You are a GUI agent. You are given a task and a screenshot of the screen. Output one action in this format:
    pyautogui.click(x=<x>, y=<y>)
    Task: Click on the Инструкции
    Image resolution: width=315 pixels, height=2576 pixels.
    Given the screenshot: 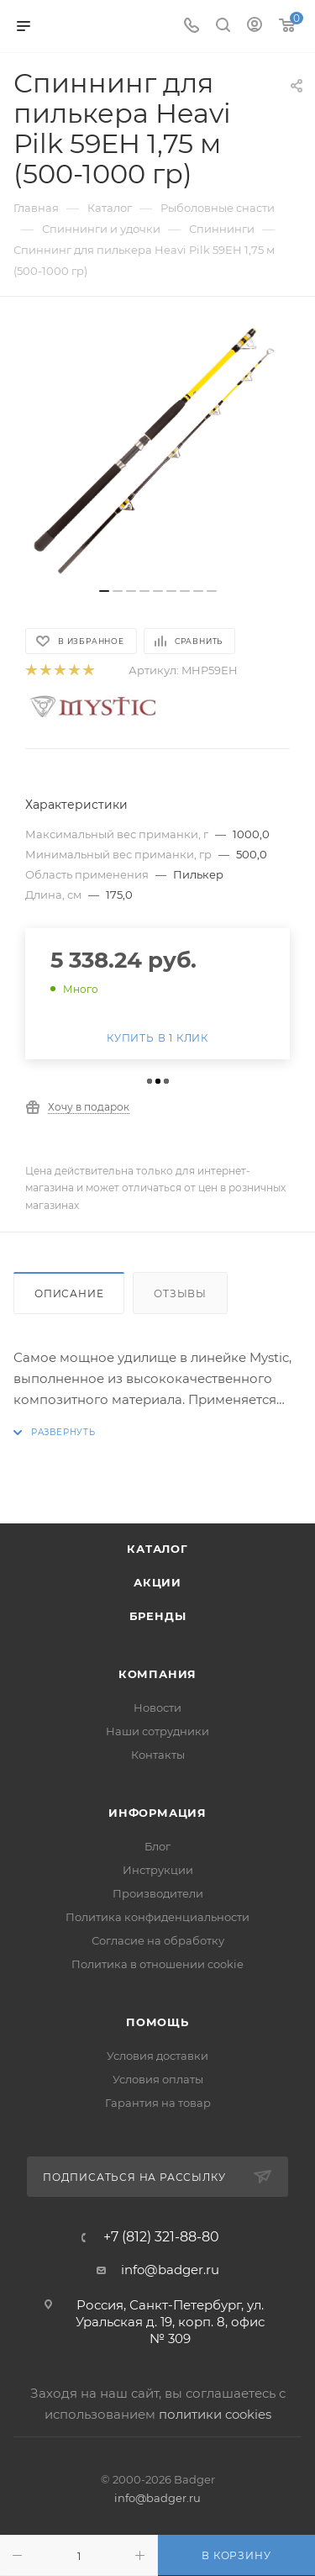 What is the action you would take?
    pyautogui.click(x=158, y=1870)
    